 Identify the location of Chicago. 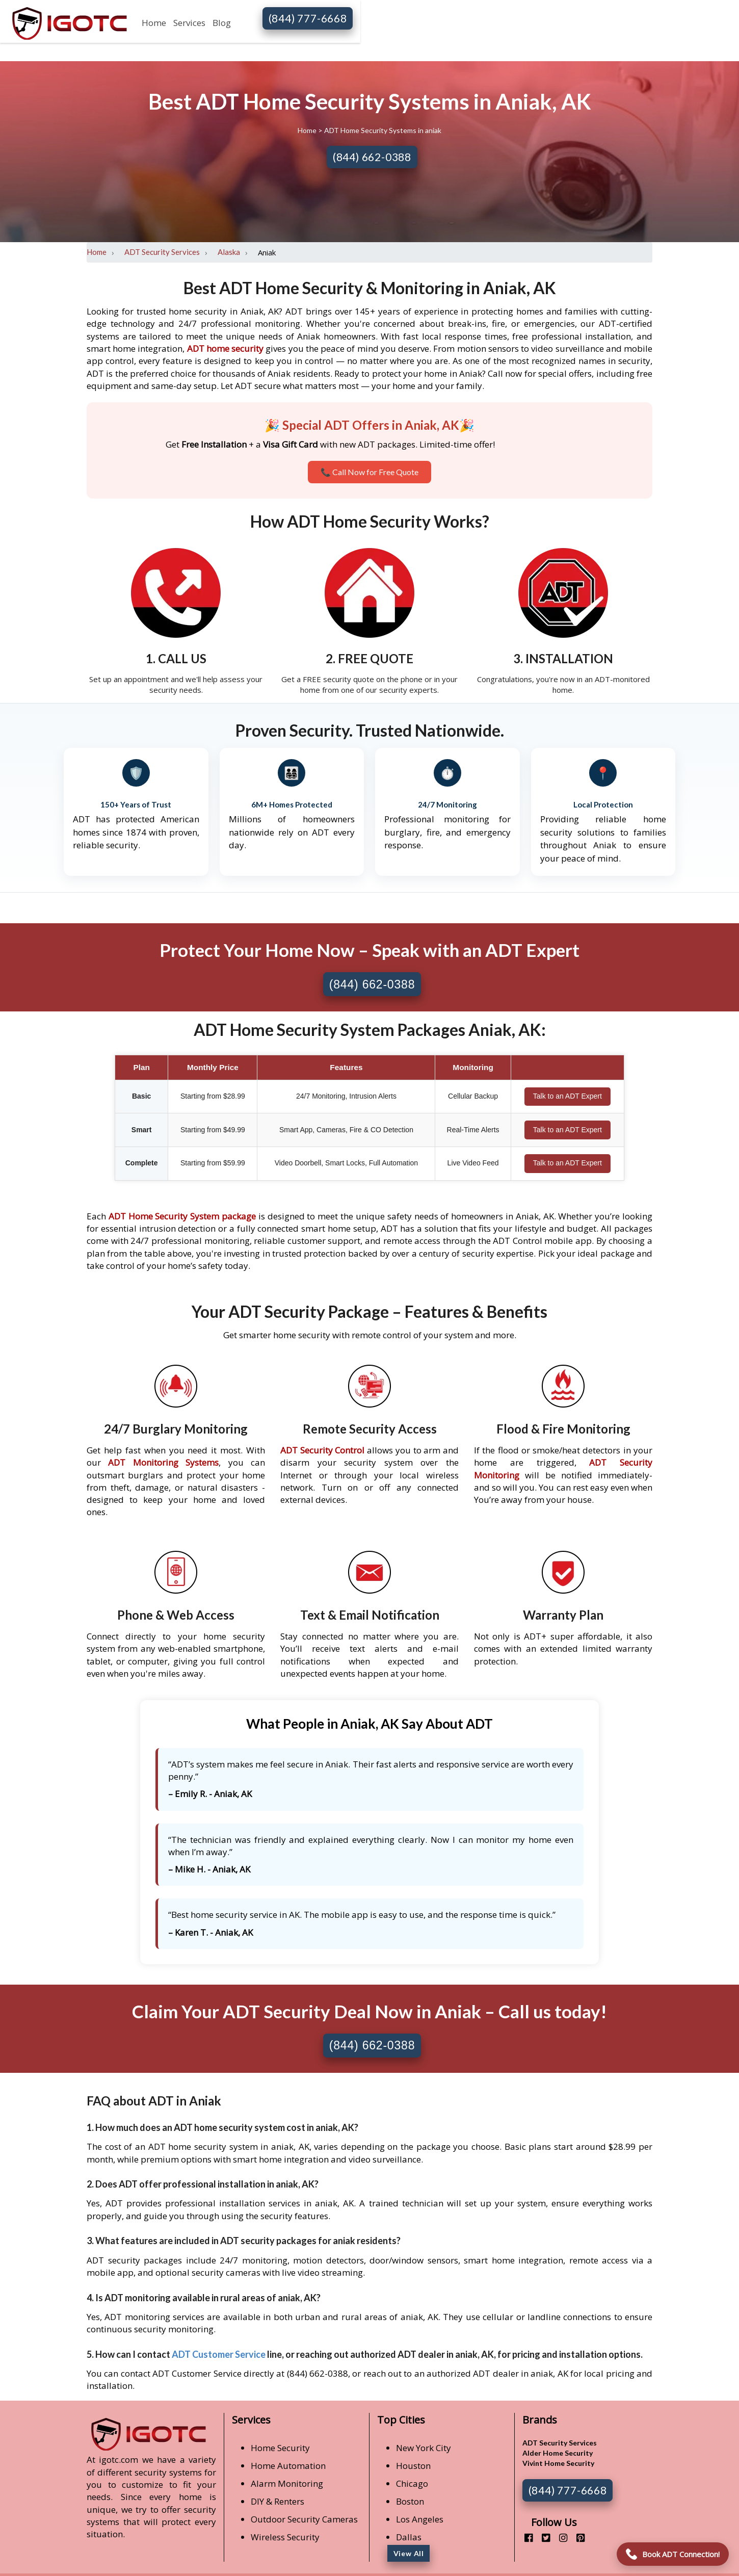
(412, 2483).